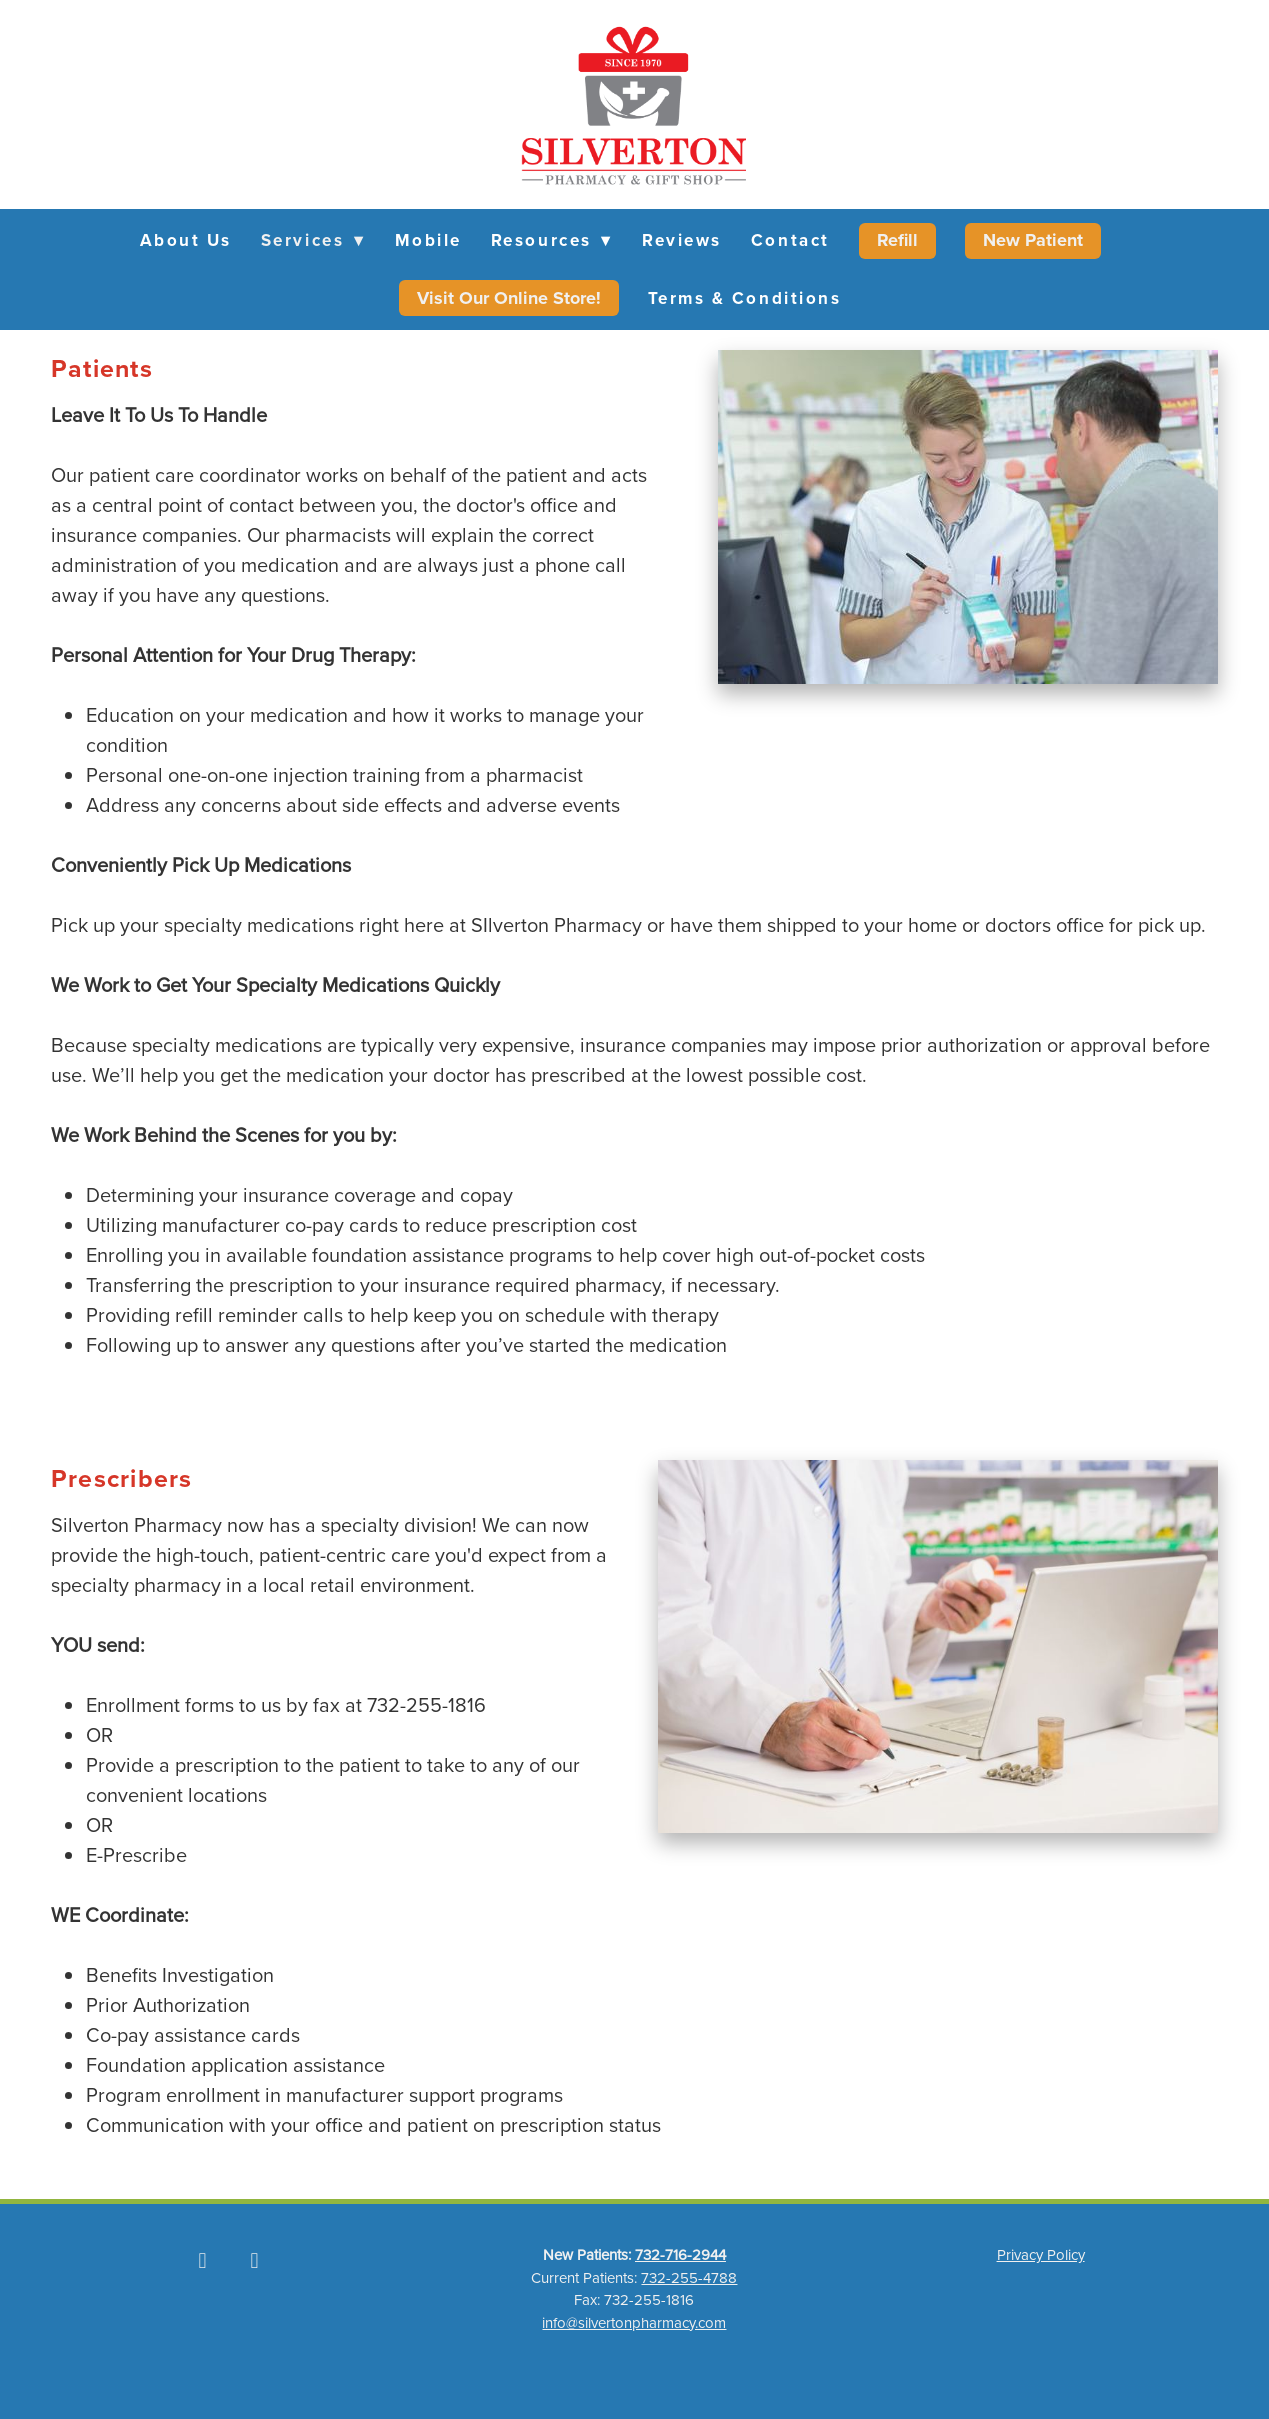  I want to click on [facebook], so click(202, 2260).